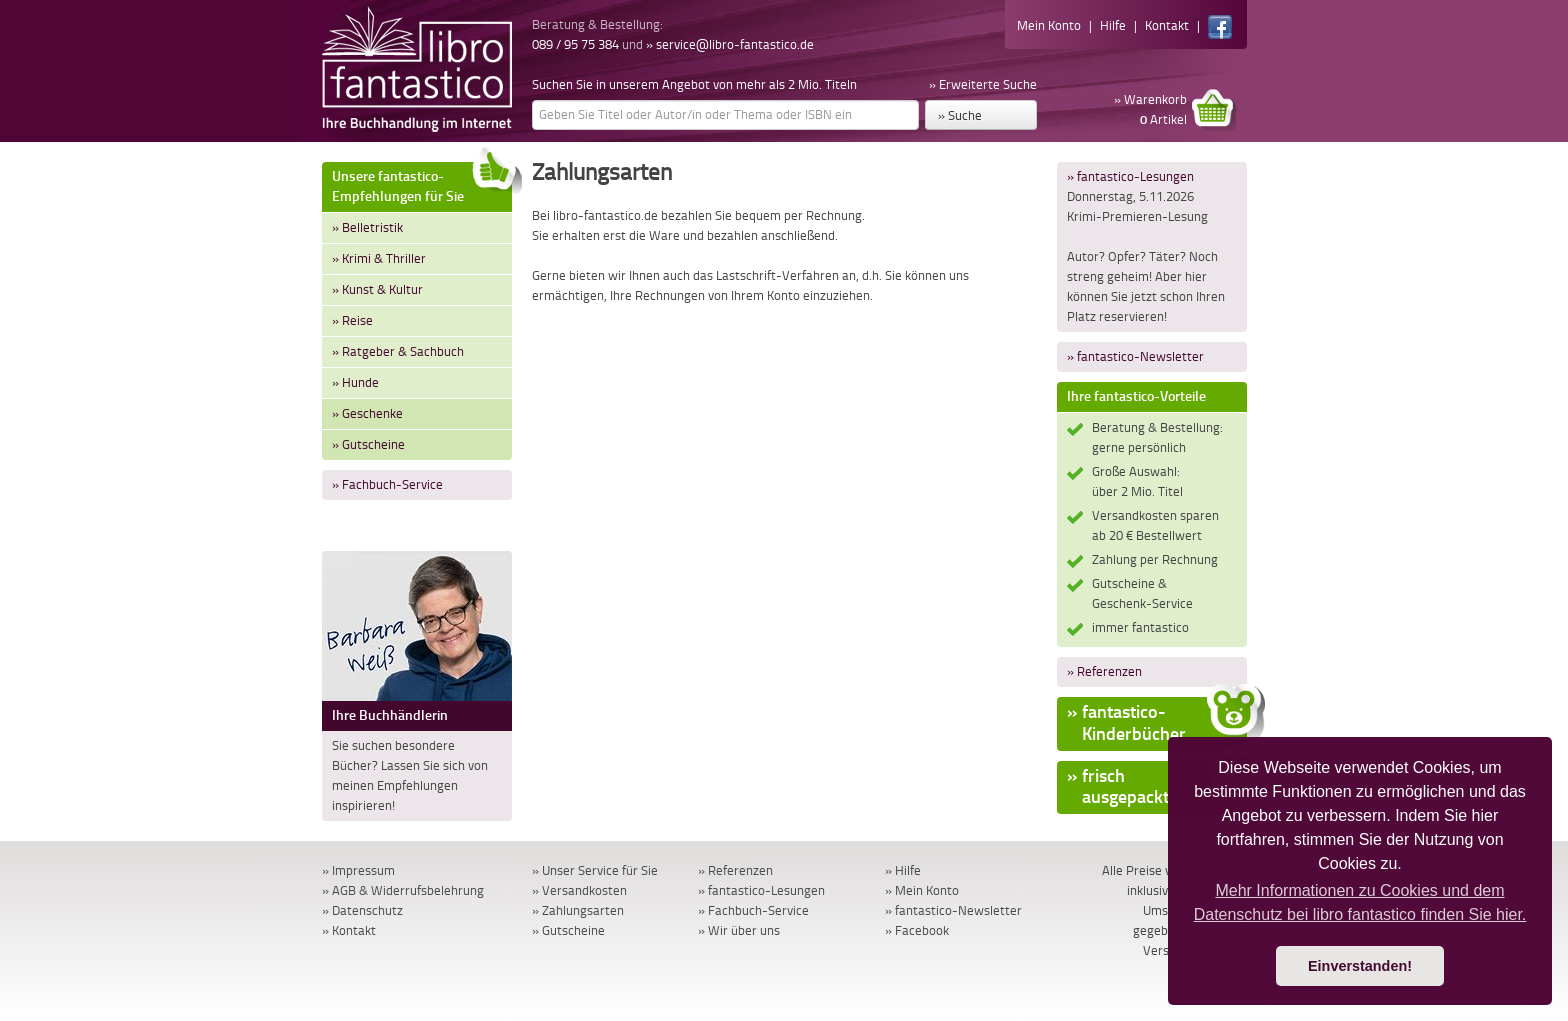 The height and width of the screenshot is (1021, 1568). What do you see at coordinates (398, 351) in the screenshot?
I see `» Ratgeber & Sachbuch` at bounding box center [398, 351].